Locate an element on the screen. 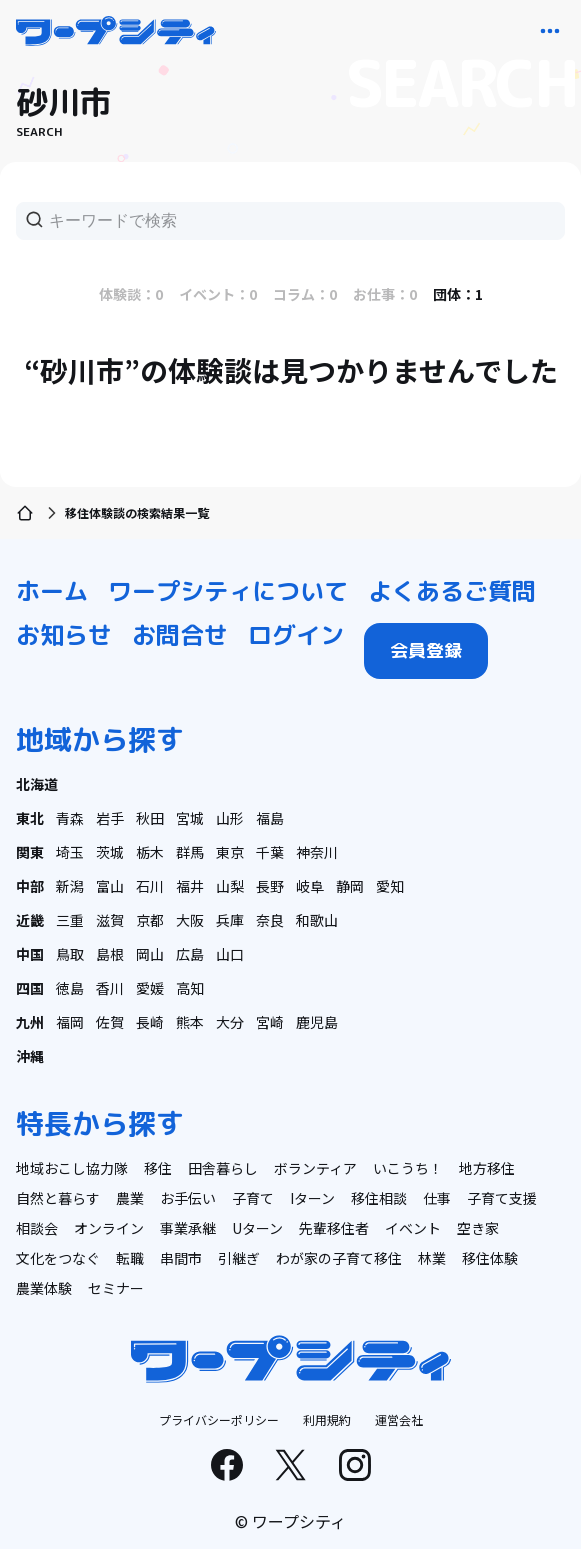 The width and height of the screenshot is (581, 1549). 農業 is located at coordinates (130, 1198).